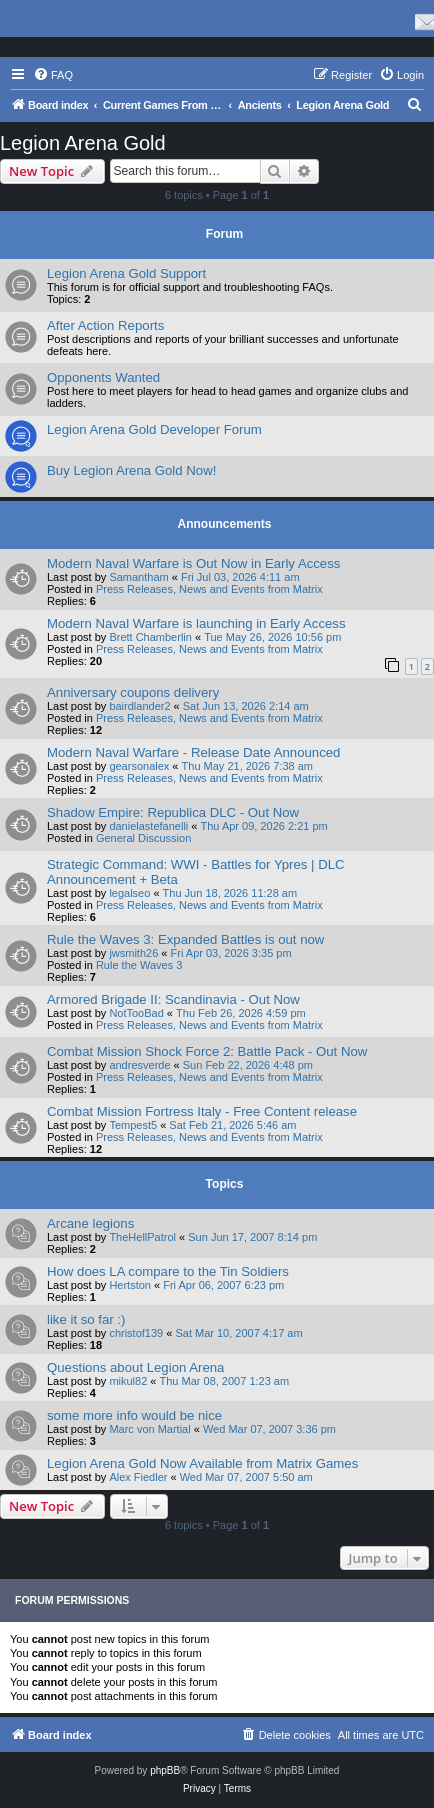 Image resolution: width=434 pixels, height=1808 pixels. What do you see at coordinates (168, 1271) in the screenshot?
I see `How does LA compare to the Tin Soldiers` at bounding box center [168, 1271].